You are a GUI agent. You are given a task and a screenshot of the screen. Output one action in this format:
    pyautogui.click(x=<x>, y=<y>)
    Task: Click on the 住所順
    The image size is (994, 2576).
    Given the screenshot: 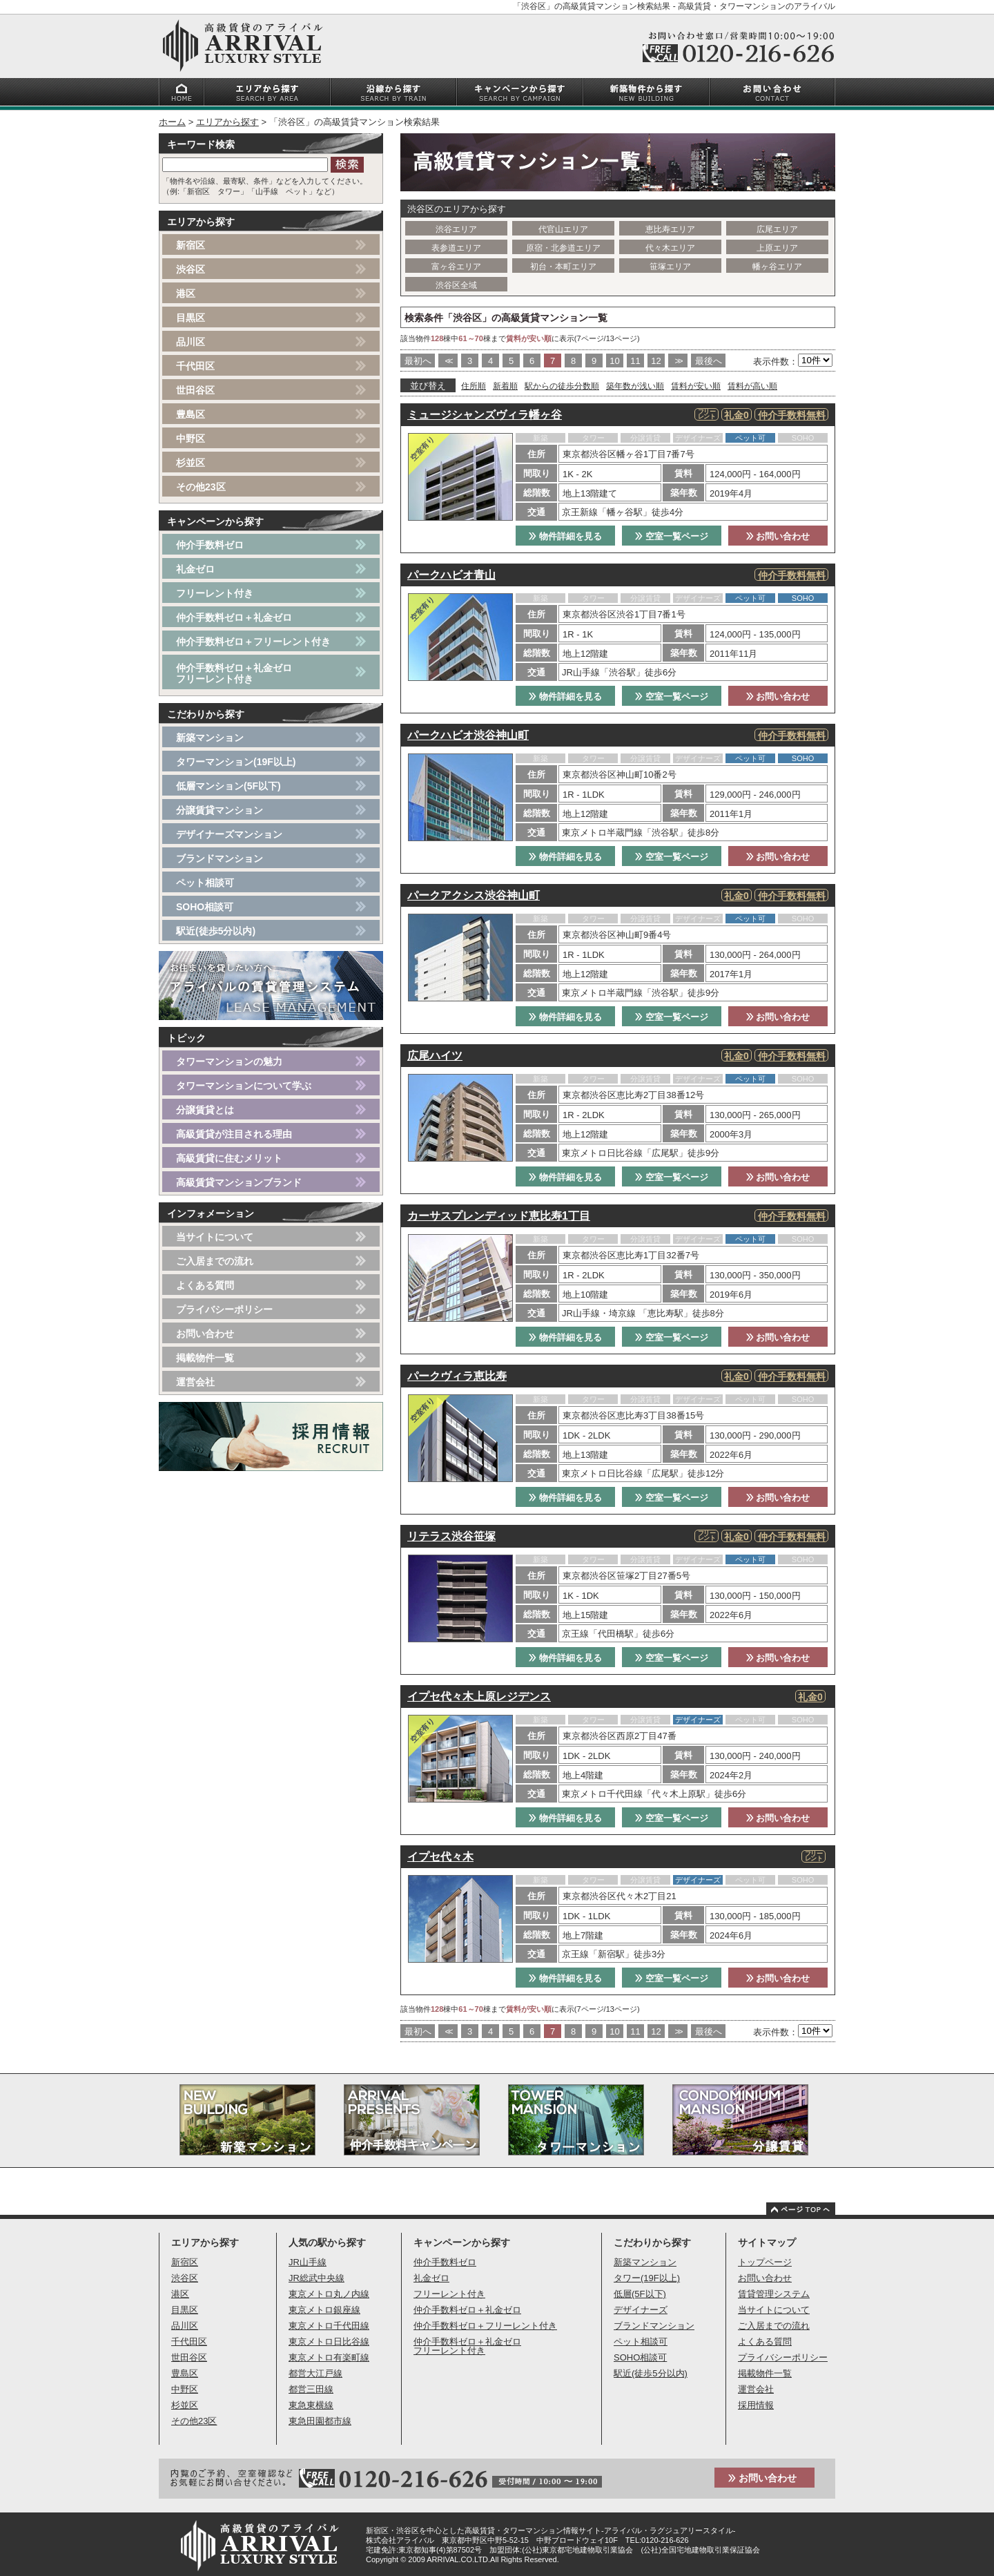 What is the action you would take?
    pyautogui.click(x=473, y=386)
    